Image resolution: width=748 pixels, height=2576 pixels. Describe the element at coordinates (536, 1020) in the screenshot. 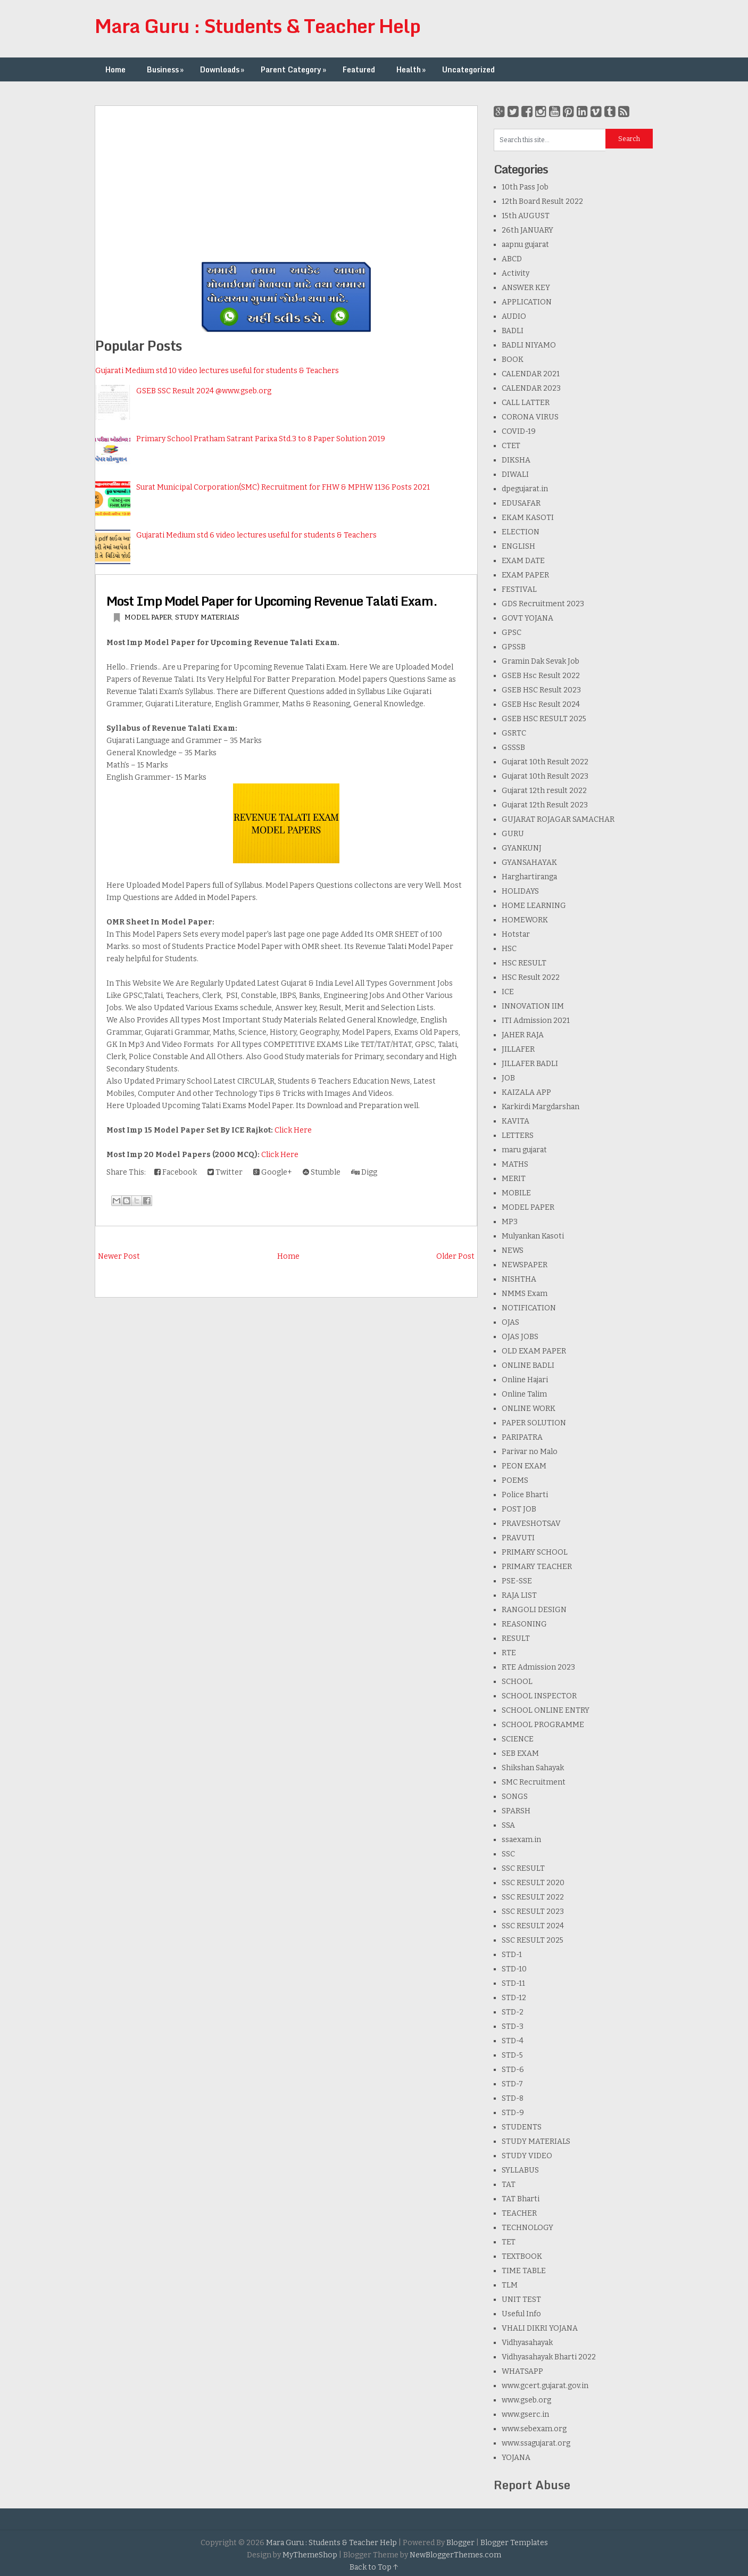

I see `ITI Admission 2021` at that location.